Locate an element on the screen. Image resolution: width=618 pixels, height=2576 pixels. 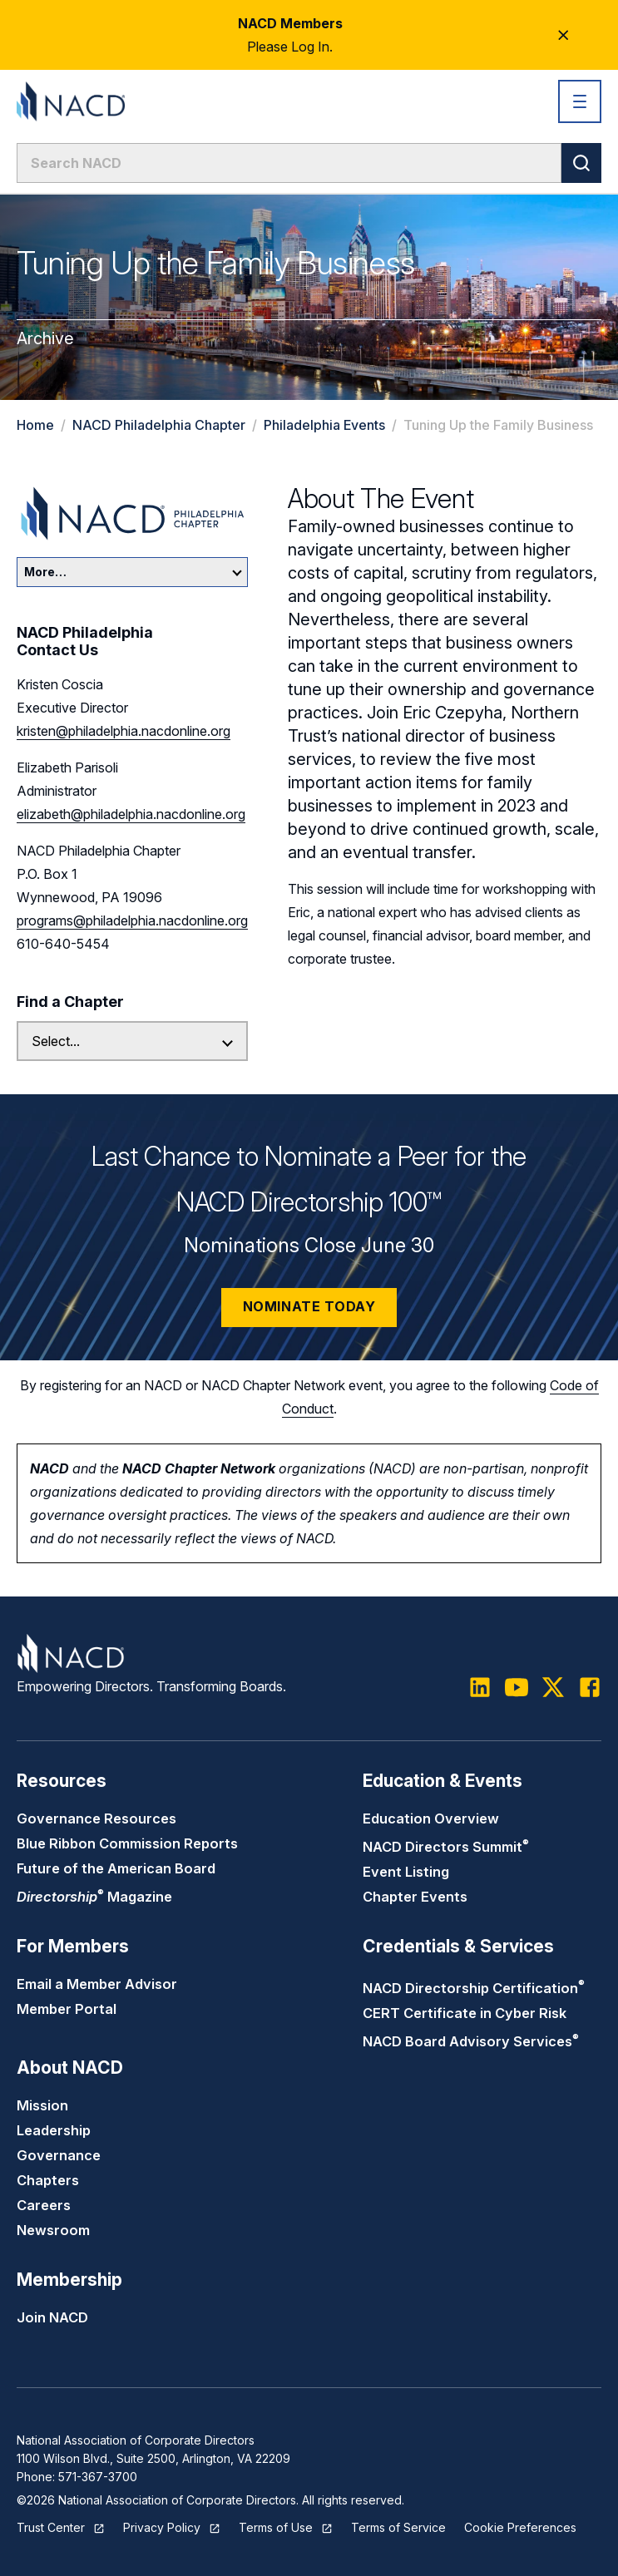
Newsroom is located at coordinates (53, 2230).